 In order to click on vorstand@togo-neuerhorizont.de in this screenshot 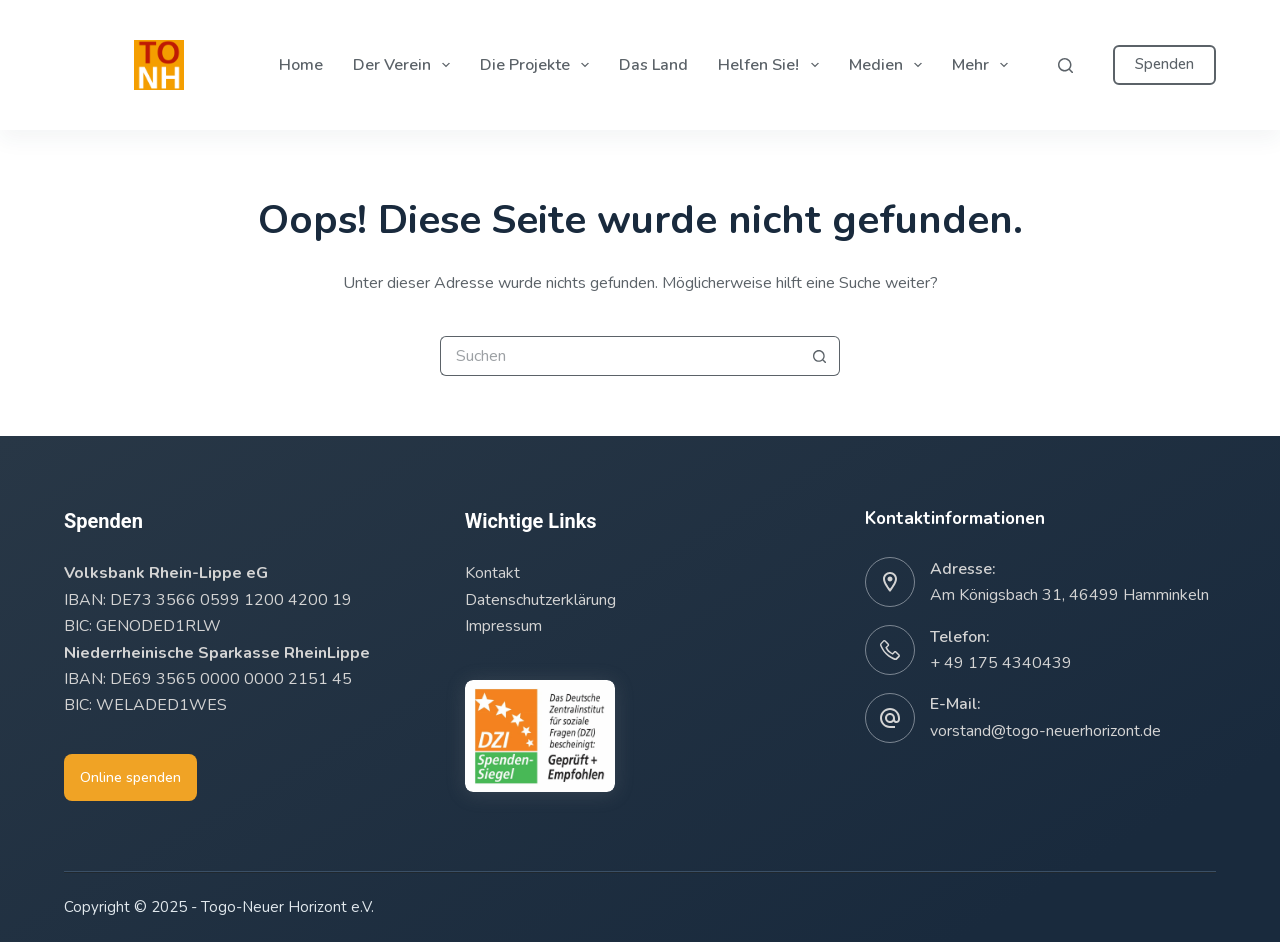, I will do `click(1045, 731)`.